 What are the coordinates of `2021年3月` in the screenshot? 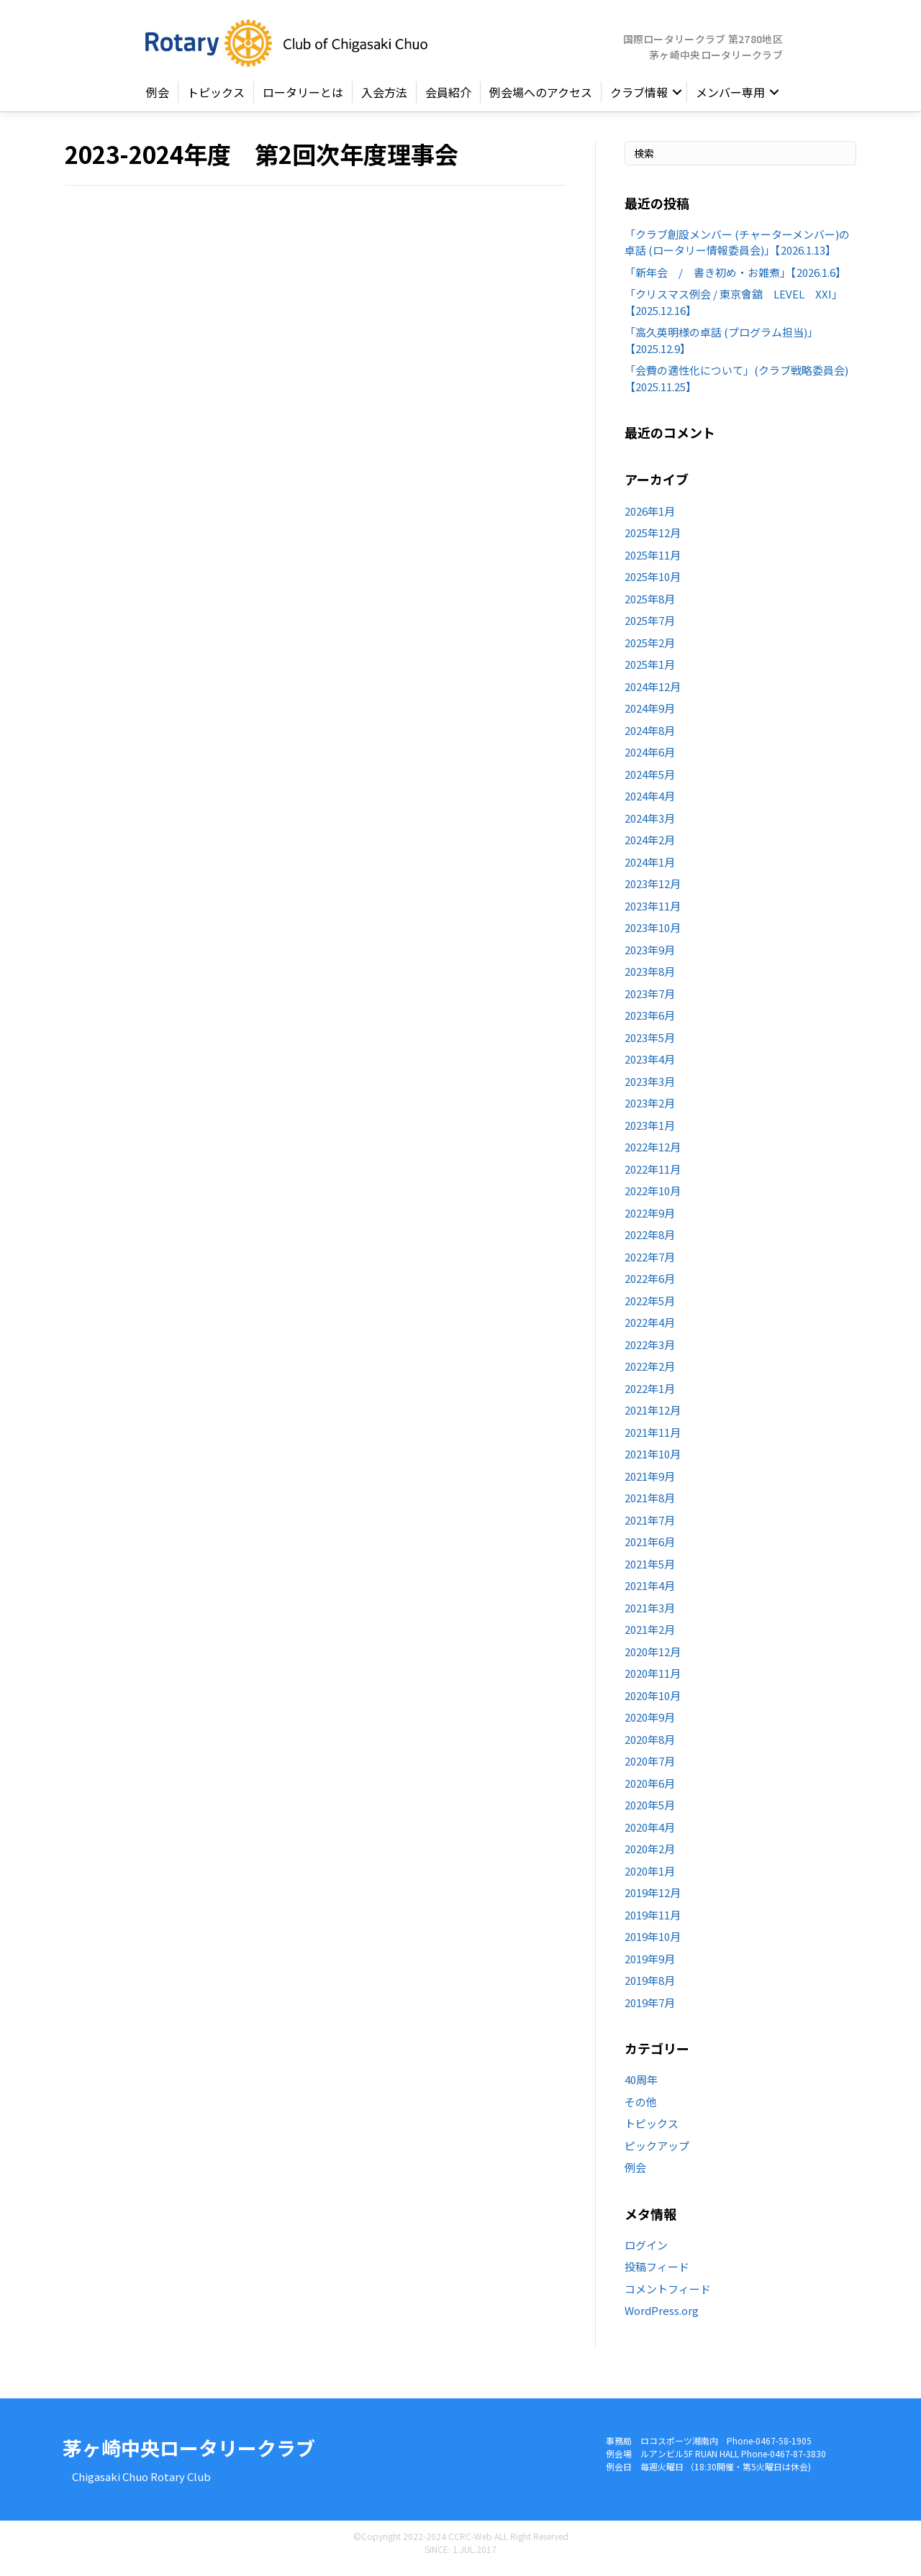 It's located at (650, 1616).